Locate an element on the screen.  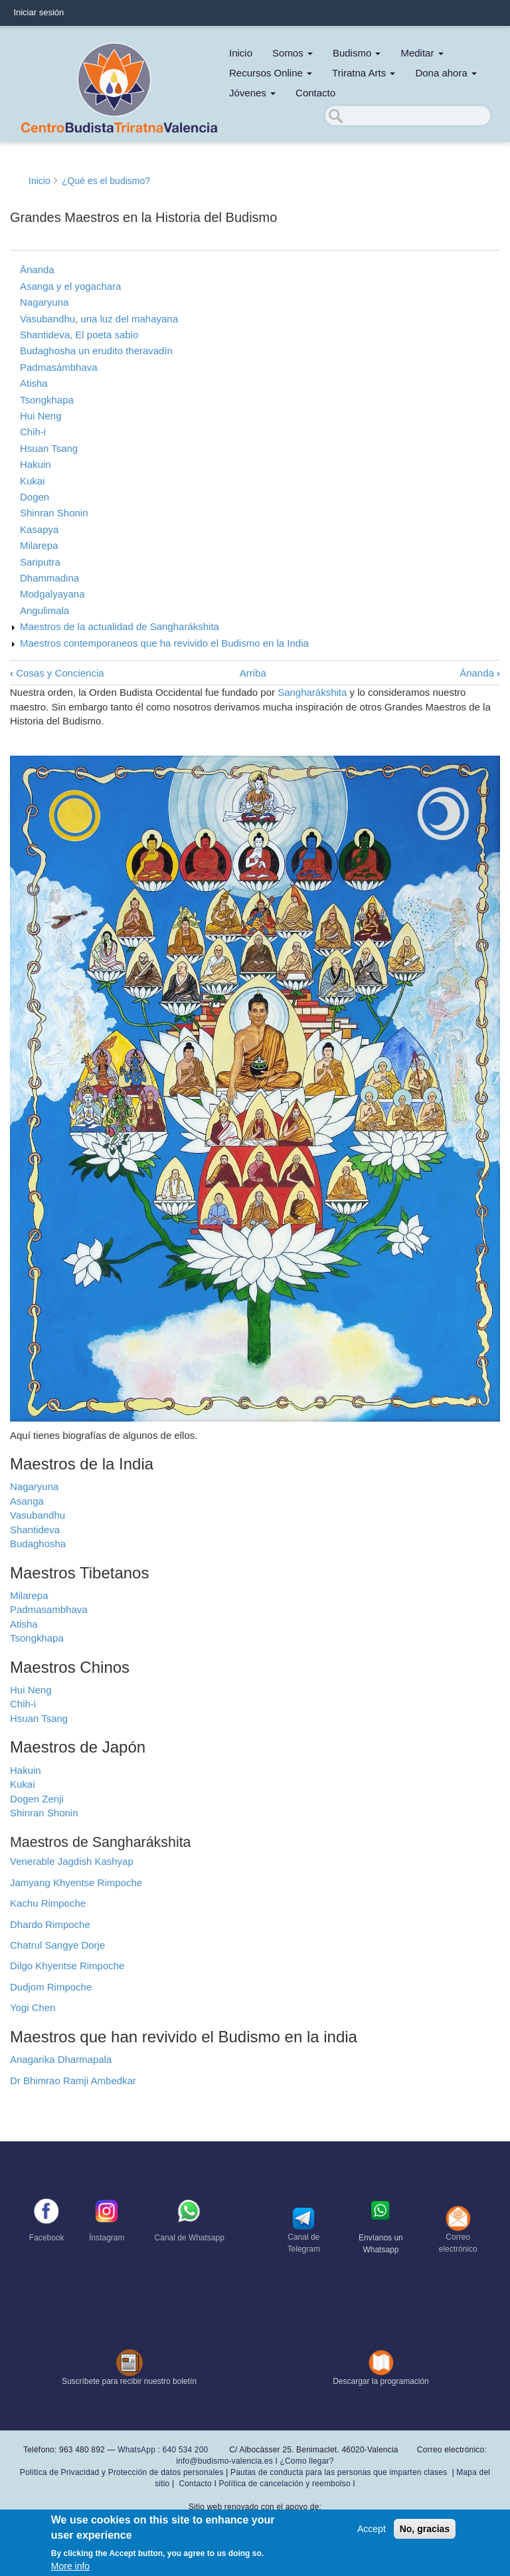
Asanga is located at coordinates (27, 1501).